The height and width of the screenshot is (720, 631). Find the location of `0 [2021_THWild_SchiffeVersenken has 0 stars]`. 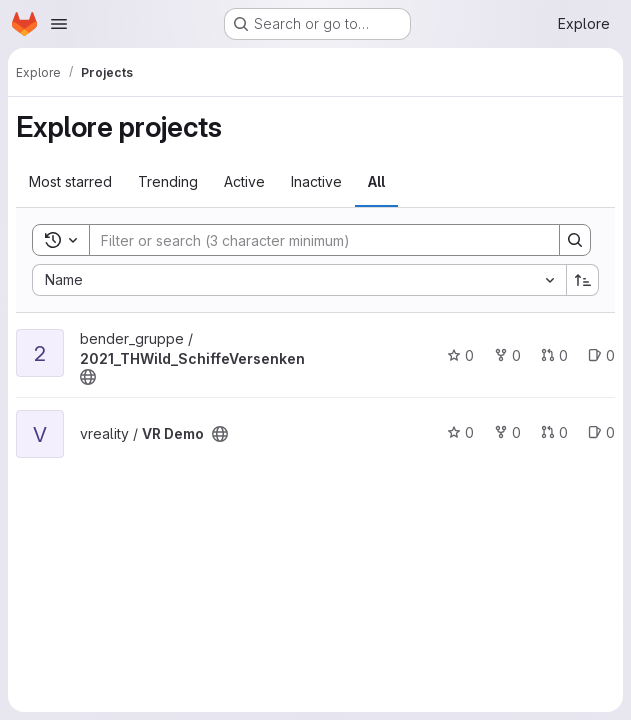

0 [2021_THWild_SchiffeVersenken has 0 stars] is located at coordinates (460, 355).